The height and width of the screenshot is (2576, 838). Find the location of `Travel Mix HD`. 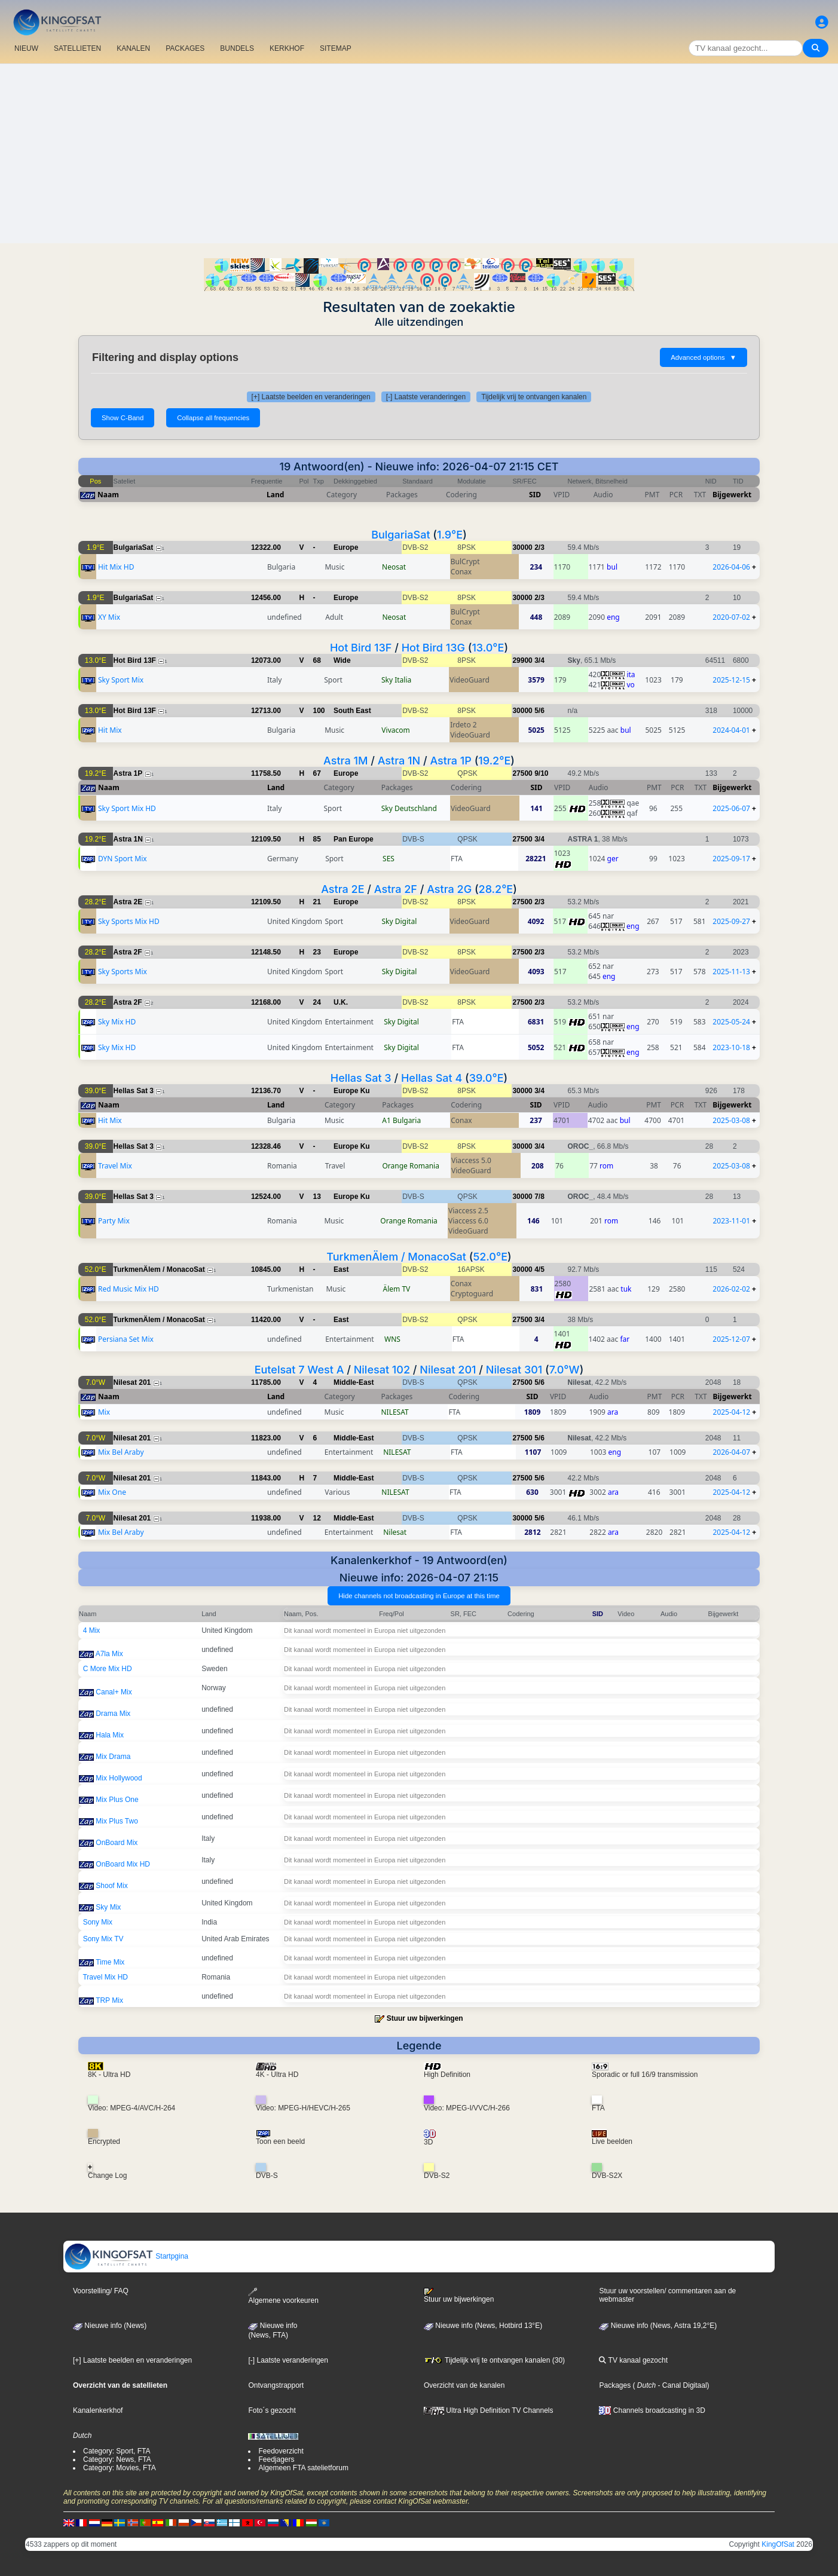

Travel Mix HD is located at coordinates (105, 1977).